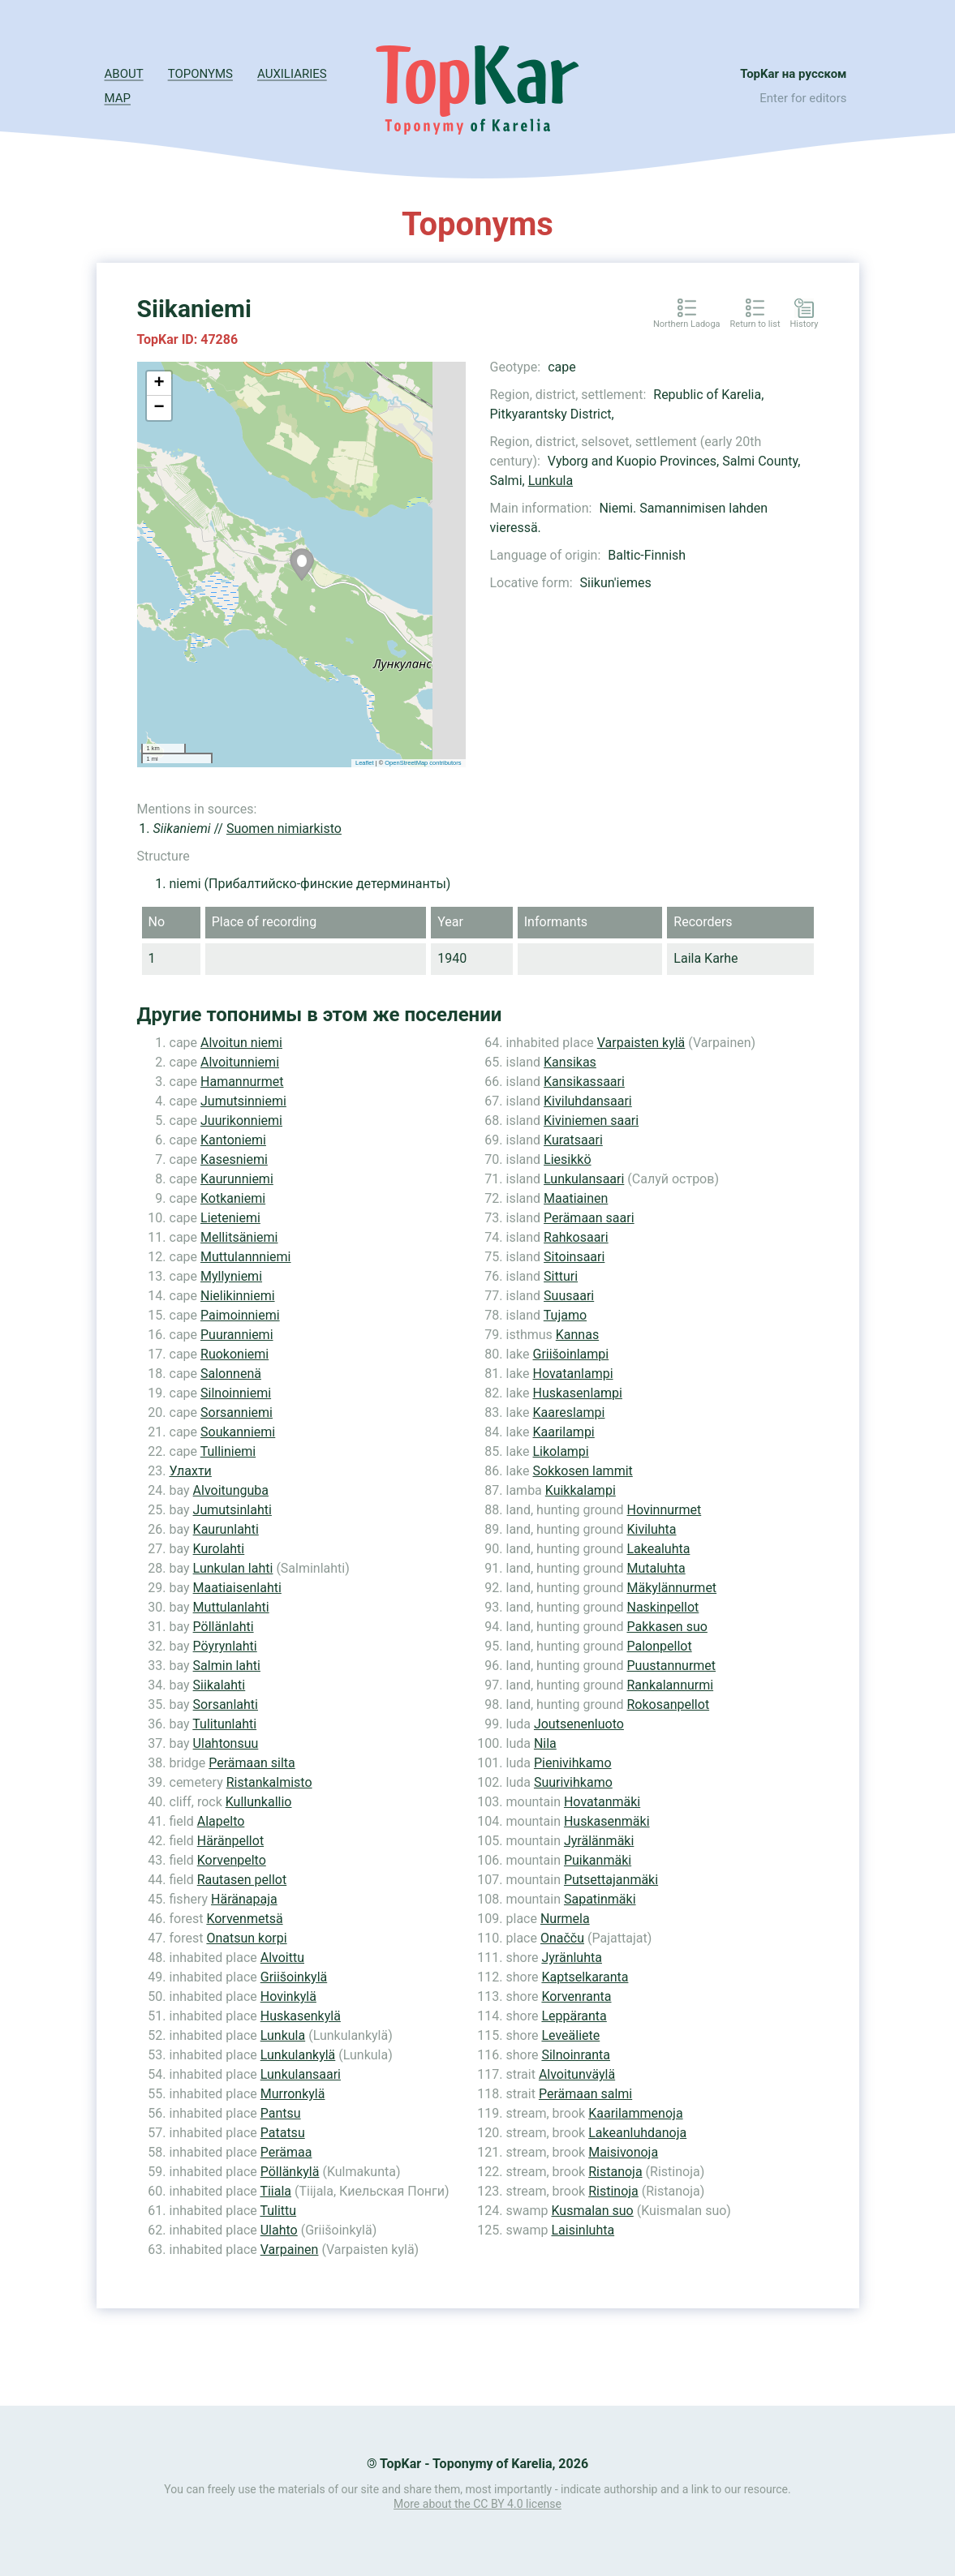  I want to click on Salonnenä, so click(230, 1373).